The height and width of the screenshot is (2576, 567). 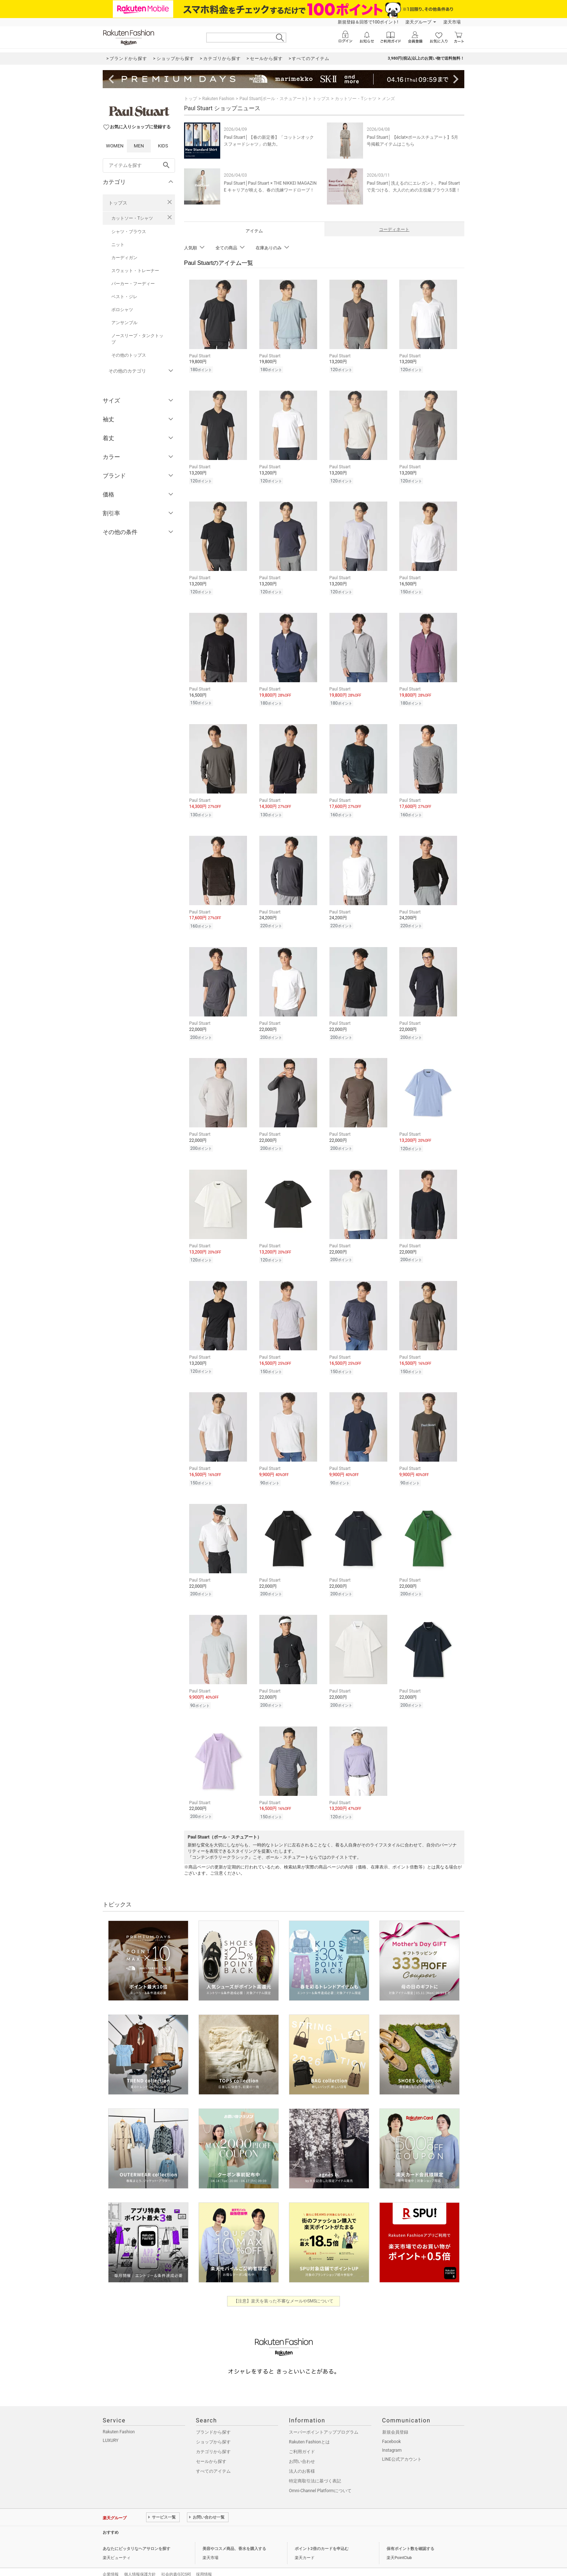 What do you see at coordinates (128, 355) in the screenshot?
I see `その他のトップス` at bounding box center [128, 355].